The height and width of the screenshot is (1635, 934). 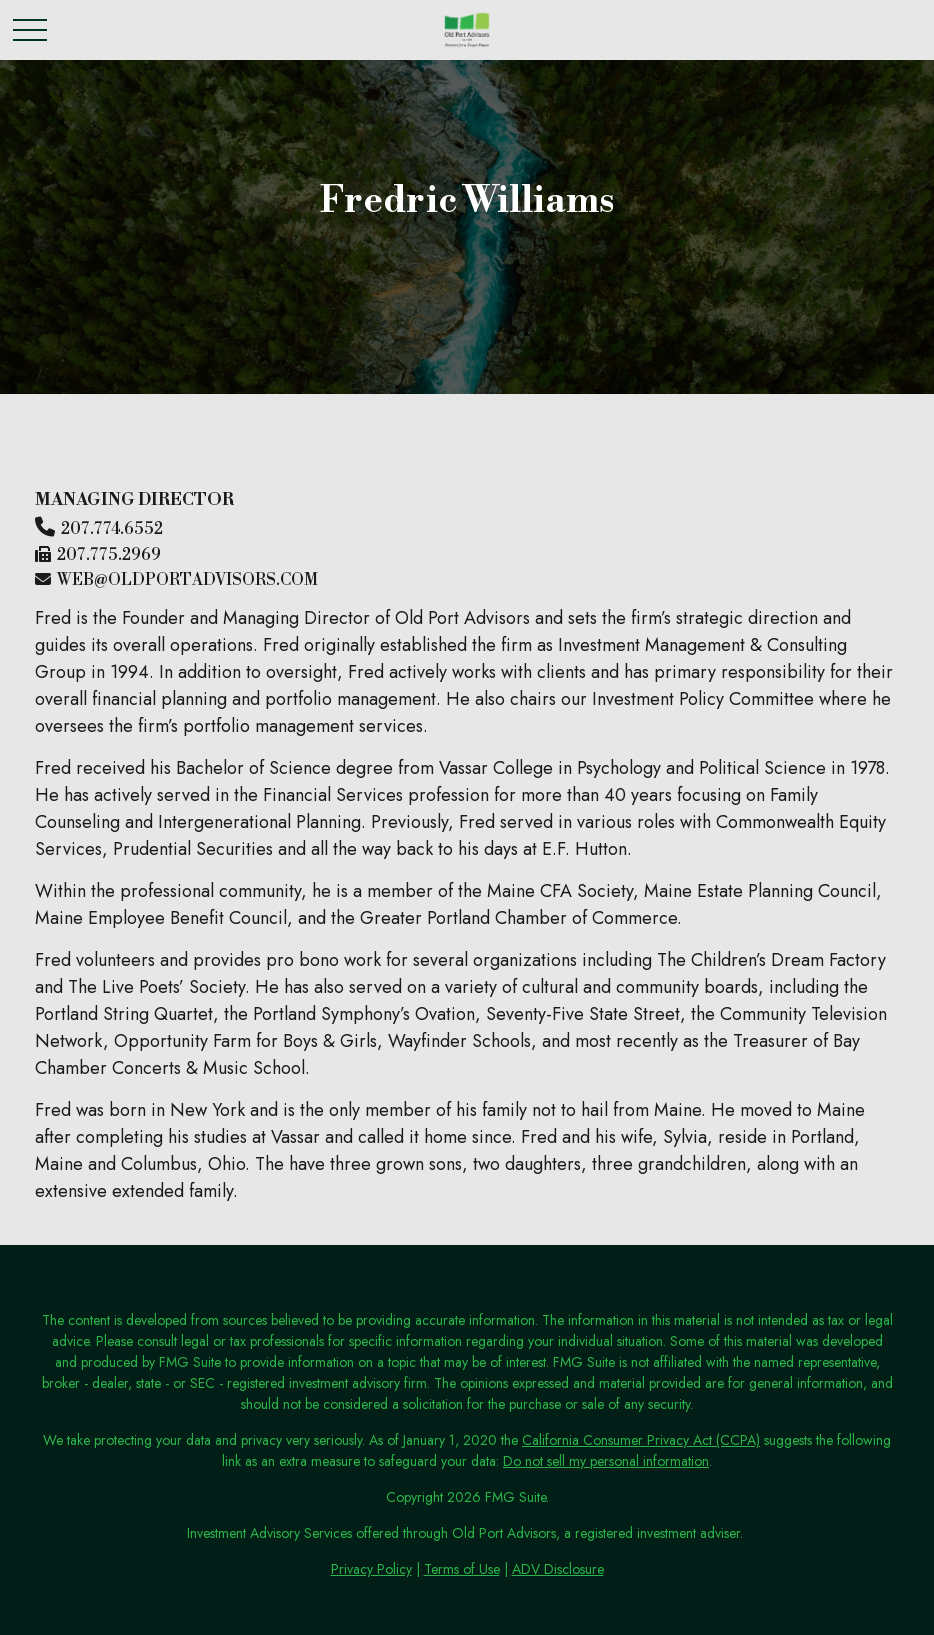 What do you see at coordinates (641, 1440) in the screenshot?
I see `California Consumer Privacy Act (CCPA)` at bounding box center [641, 1440].